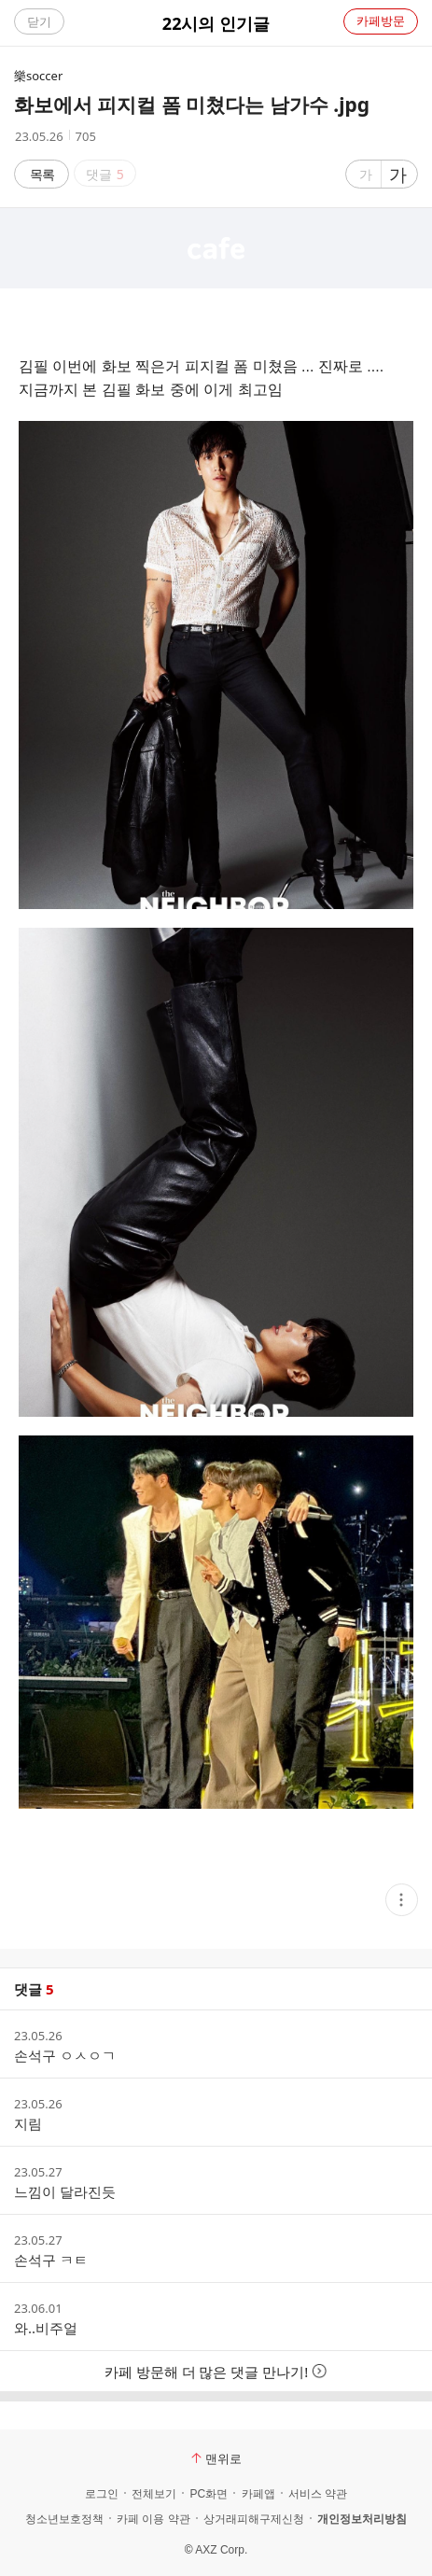  I want to click on 카페 이용 약관, so click(153, 2519).